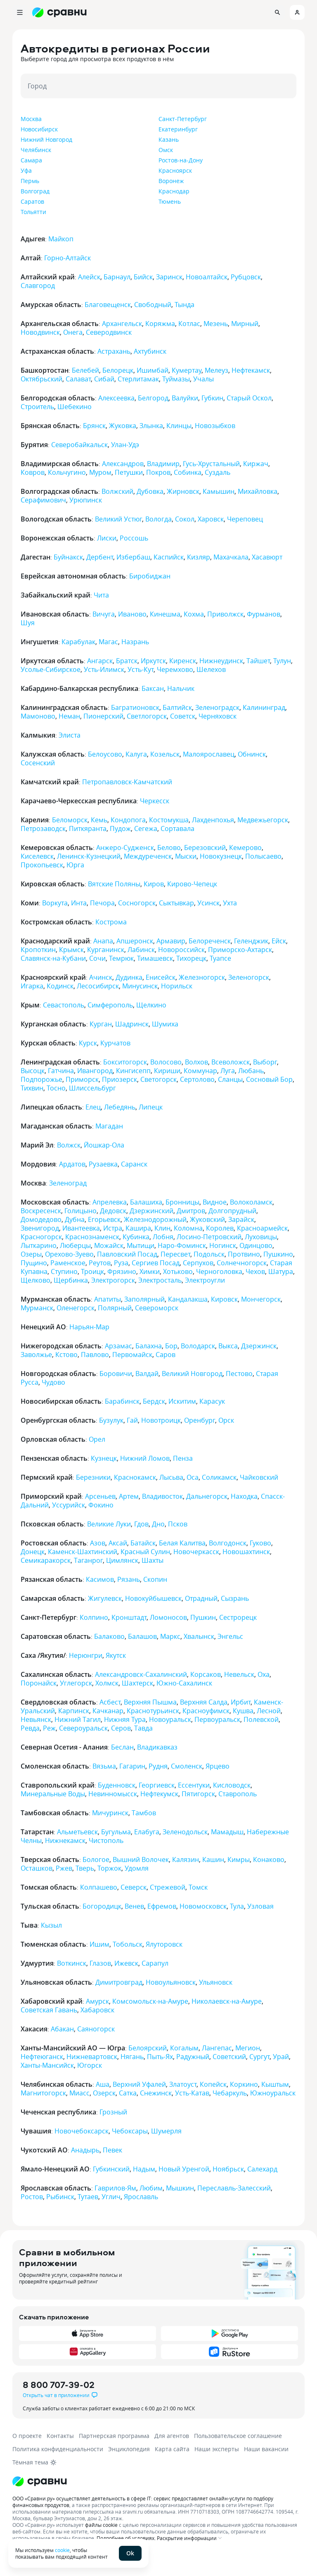  I want to click on Лиски, so click(106, 538).